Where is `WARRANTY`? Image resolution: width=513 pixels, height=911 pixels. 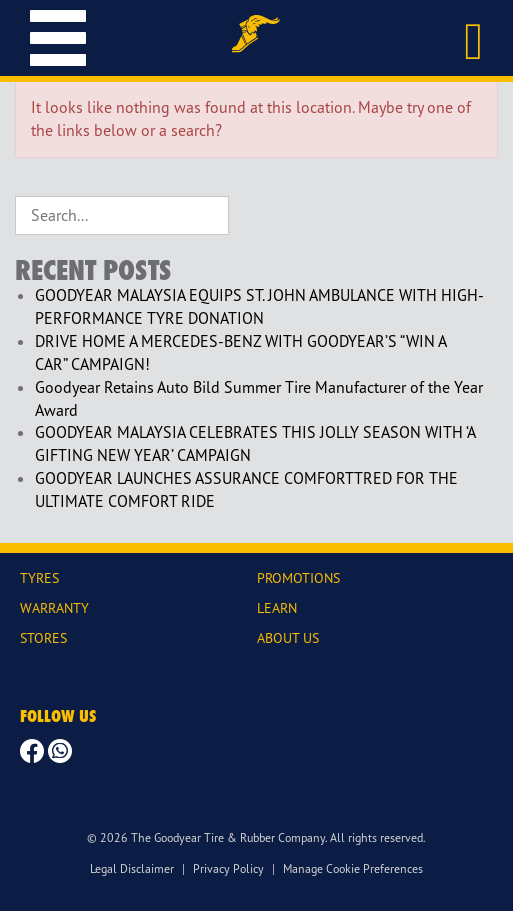
WARRANTY is located at coordinates (54, 607).